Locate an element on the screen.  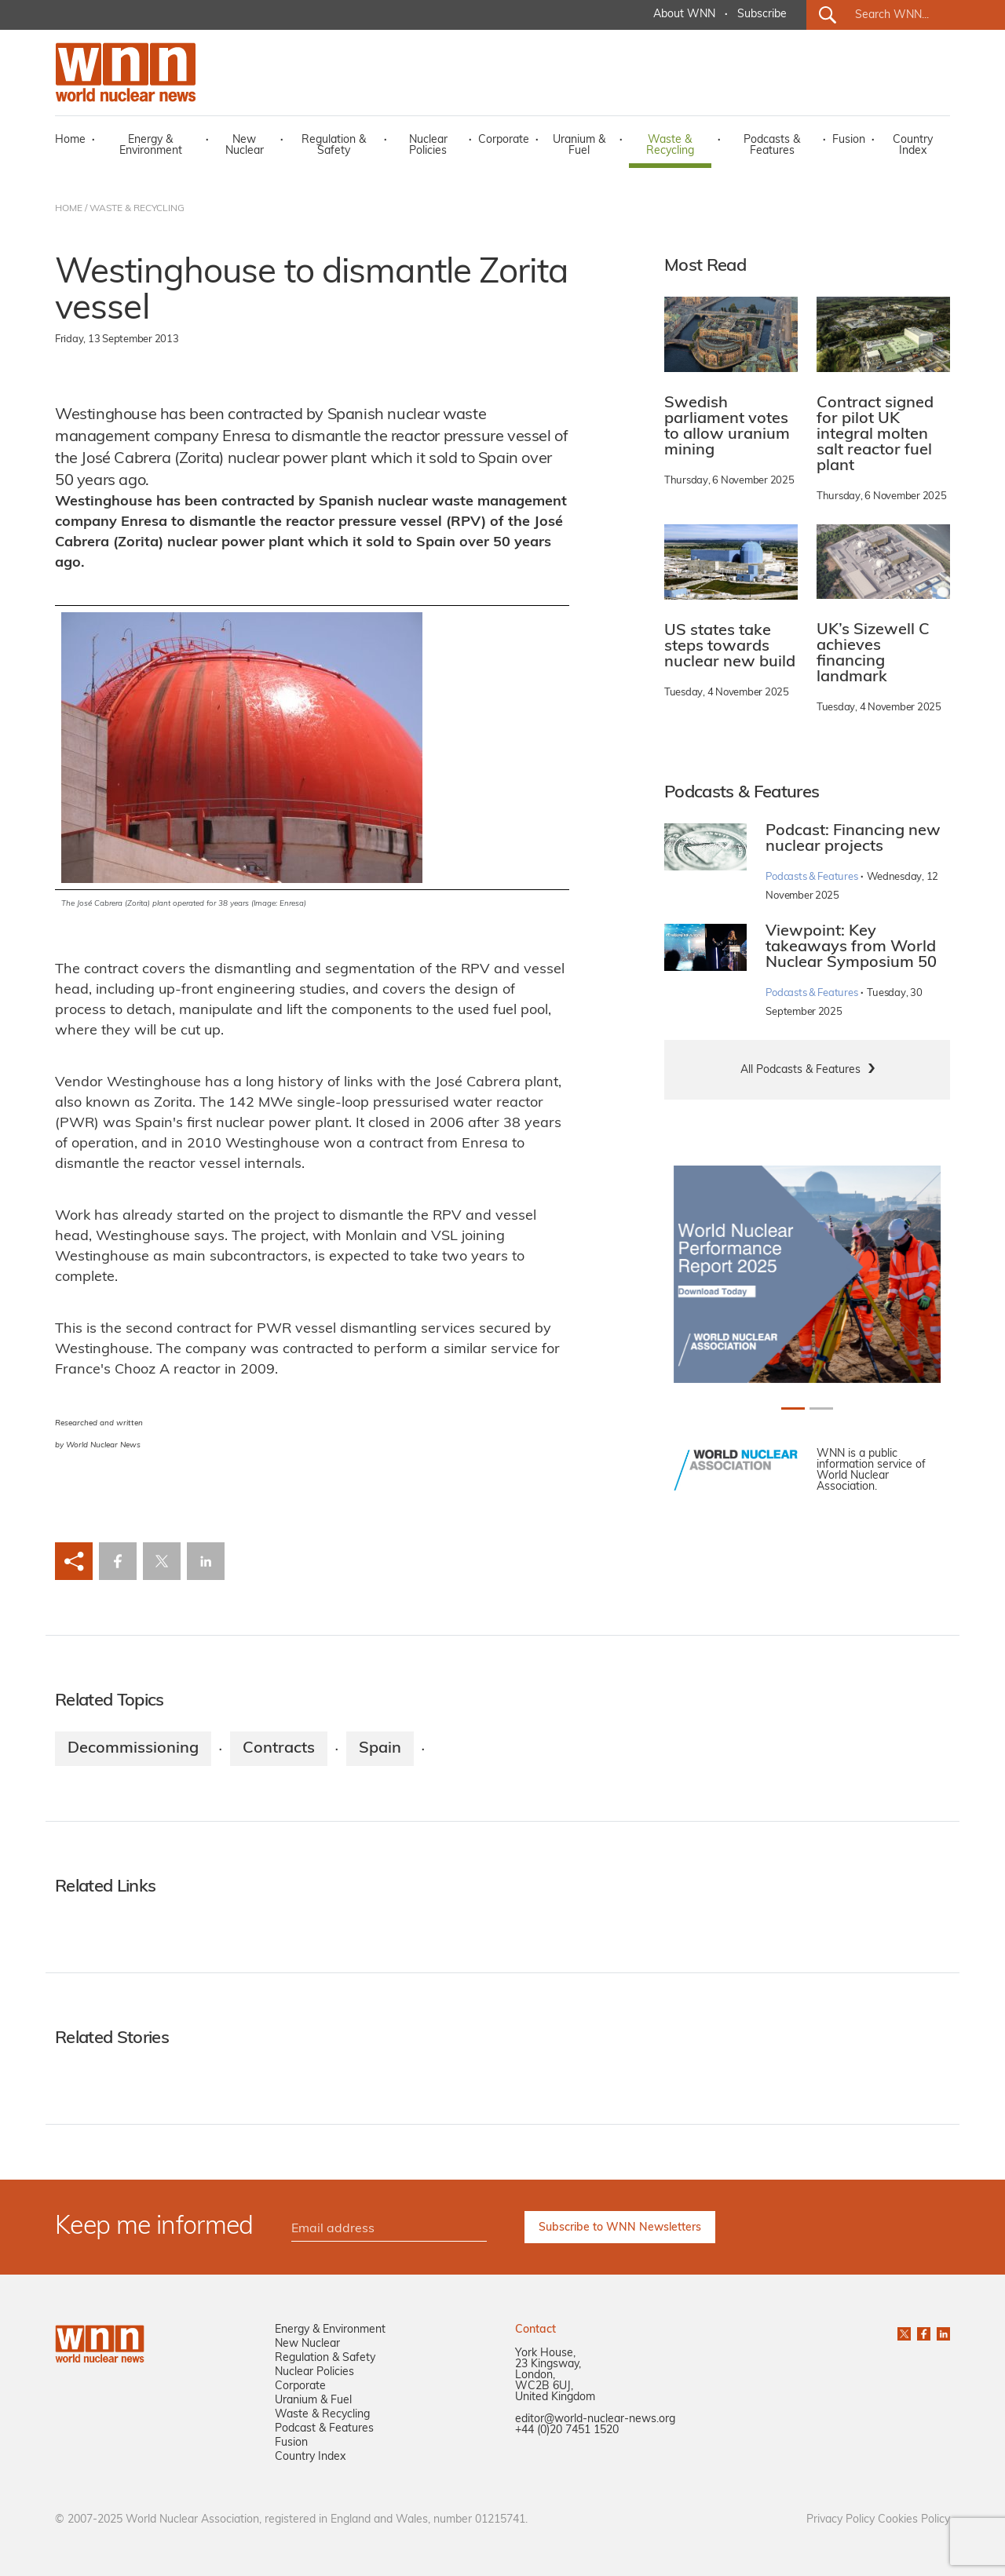
Podcast & Features is located at coordinates (324, 2429).